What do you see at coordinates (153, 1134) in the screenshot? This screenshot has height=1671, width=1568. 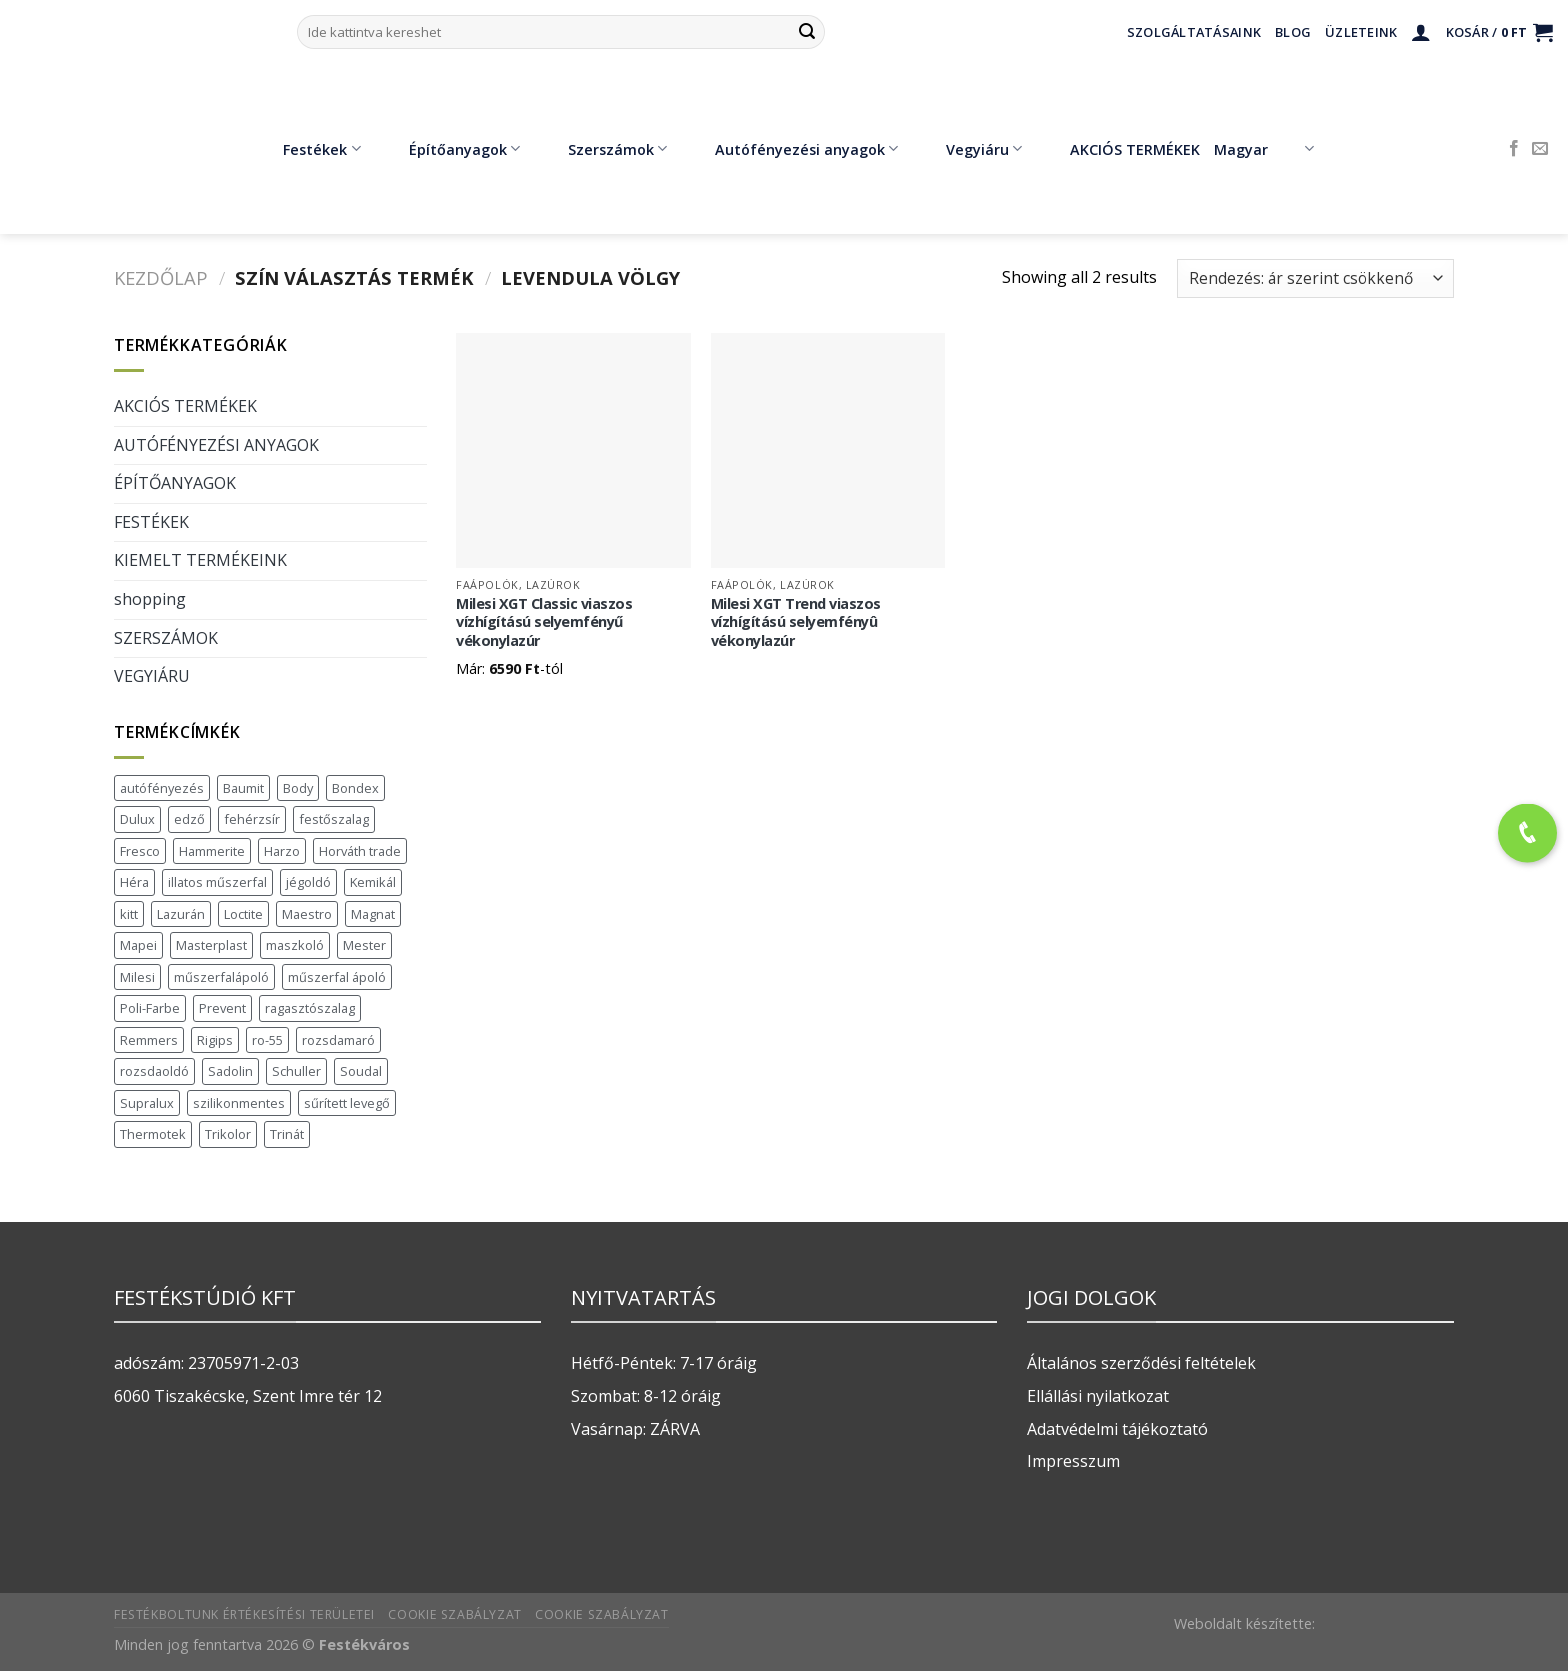 I see `Thermotek [Thermotek (7 termék)]` at bounding box center [153, 1134].